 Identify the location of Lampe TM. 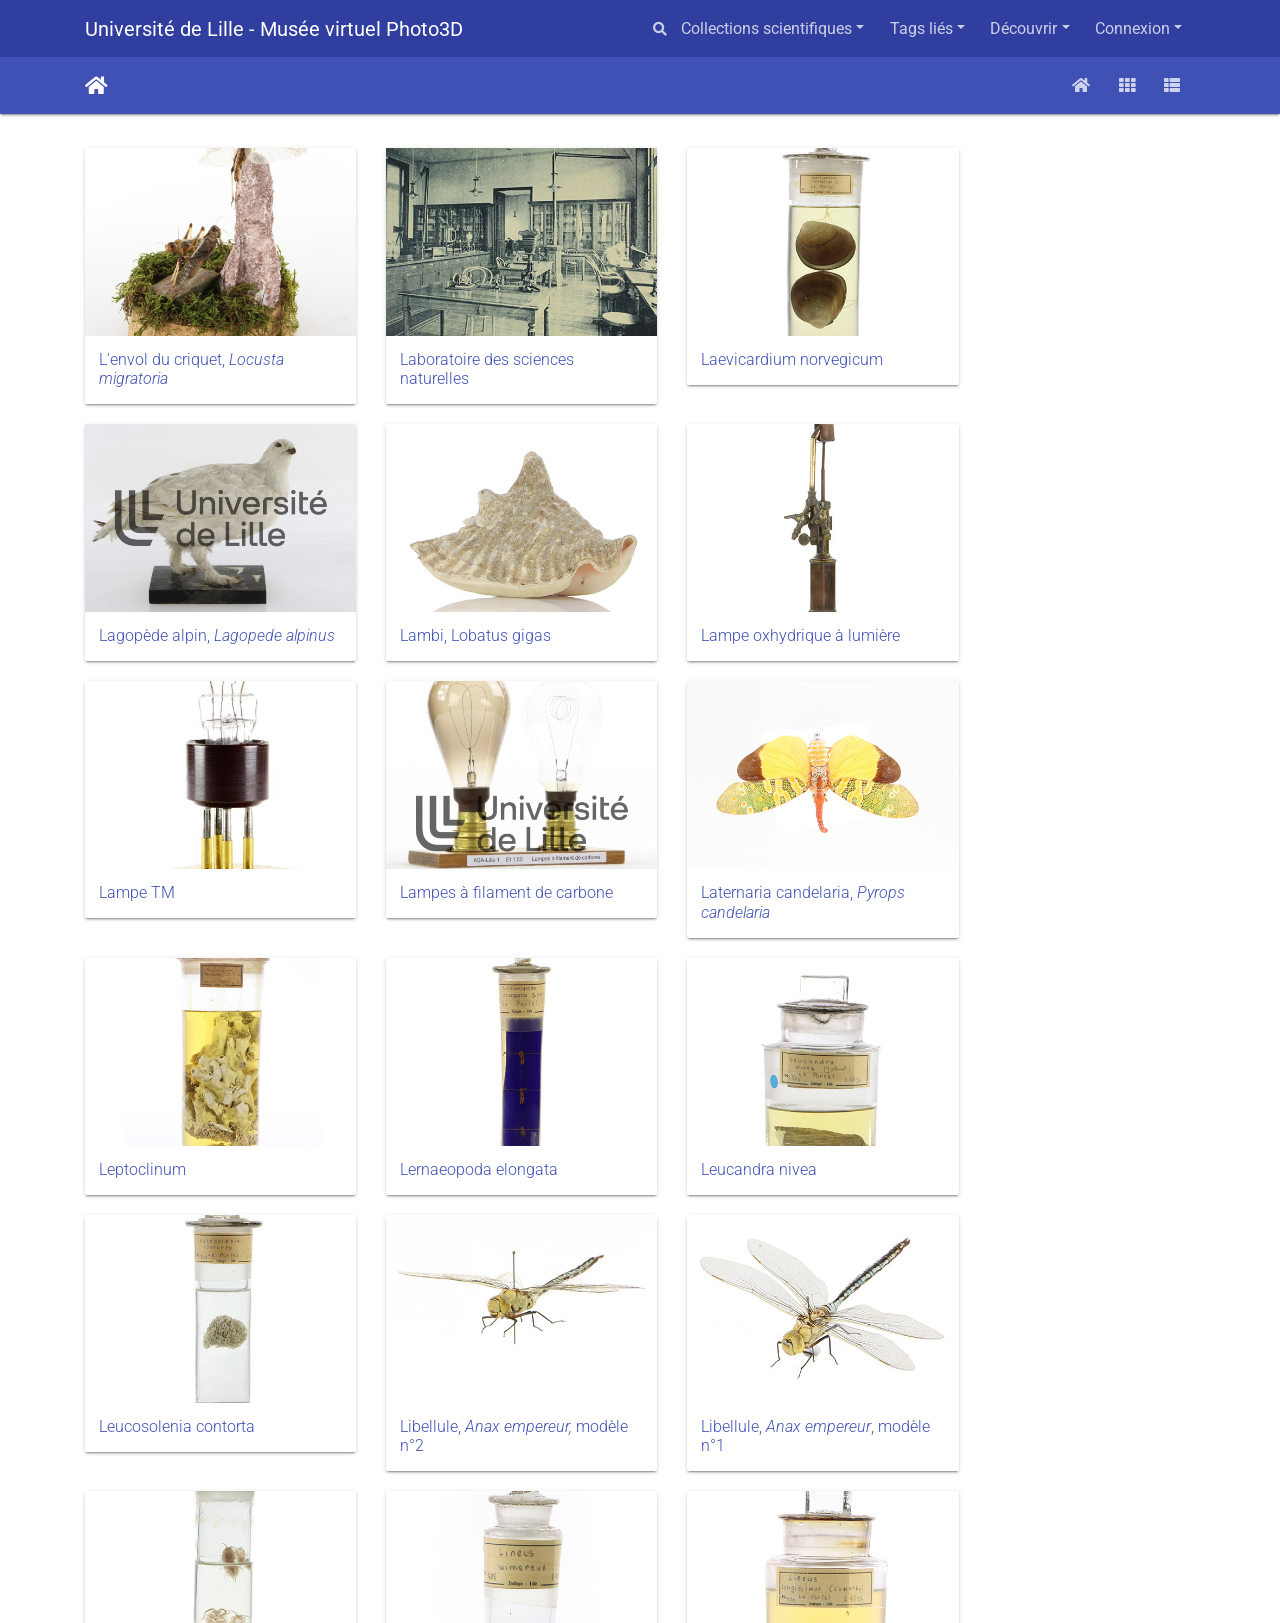
(707, 613).